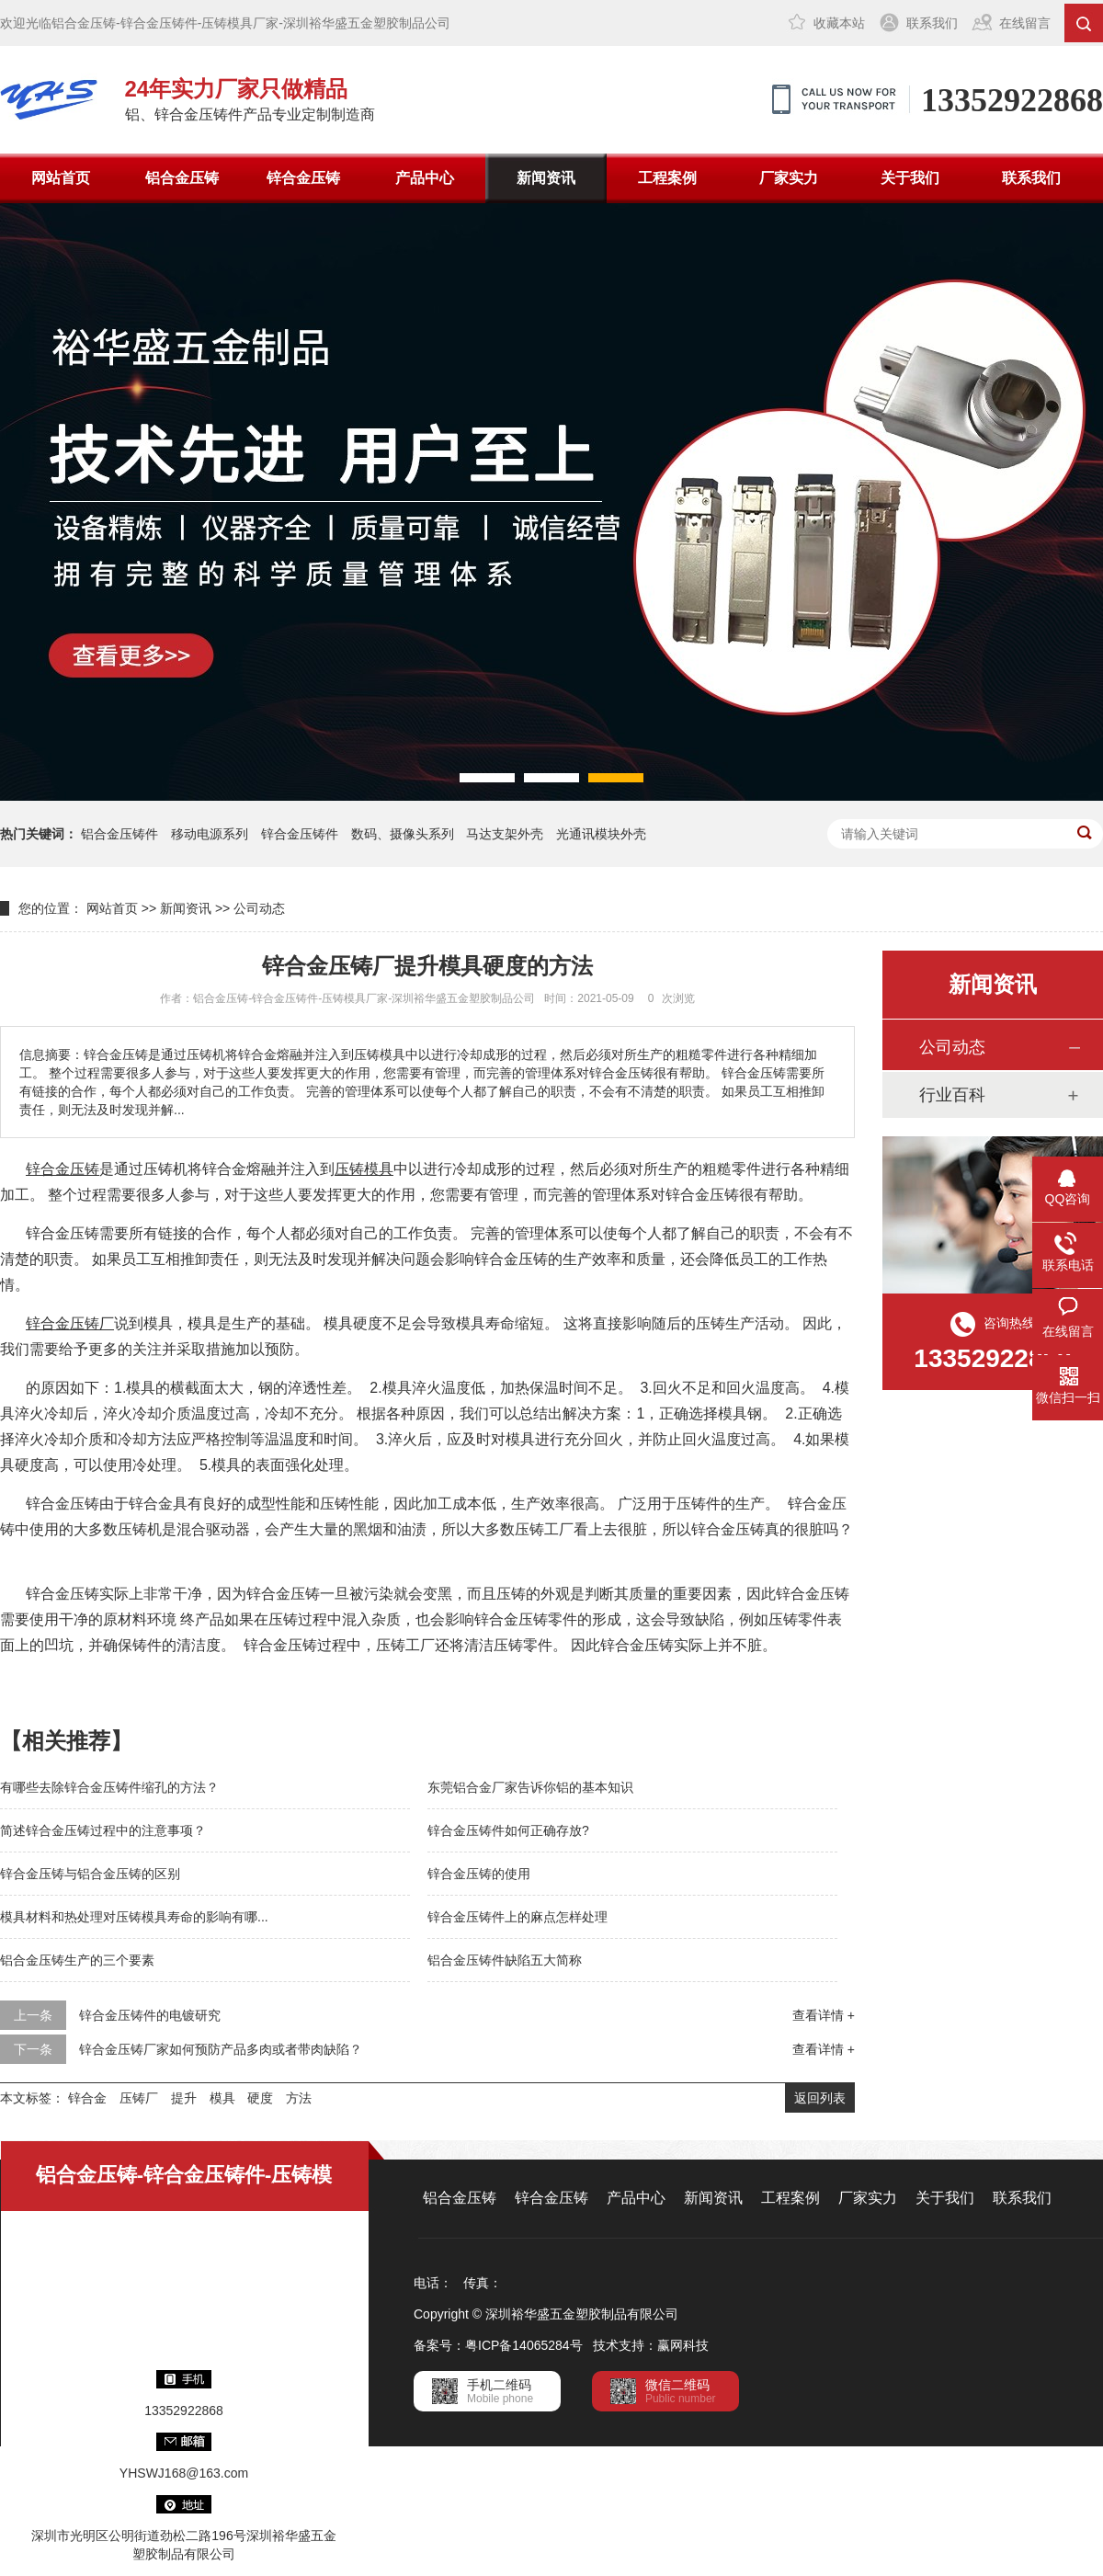 This screenshot has width=1103, height=2576. I want to click on 锌合金压铸的使用, so click(478, 1873).